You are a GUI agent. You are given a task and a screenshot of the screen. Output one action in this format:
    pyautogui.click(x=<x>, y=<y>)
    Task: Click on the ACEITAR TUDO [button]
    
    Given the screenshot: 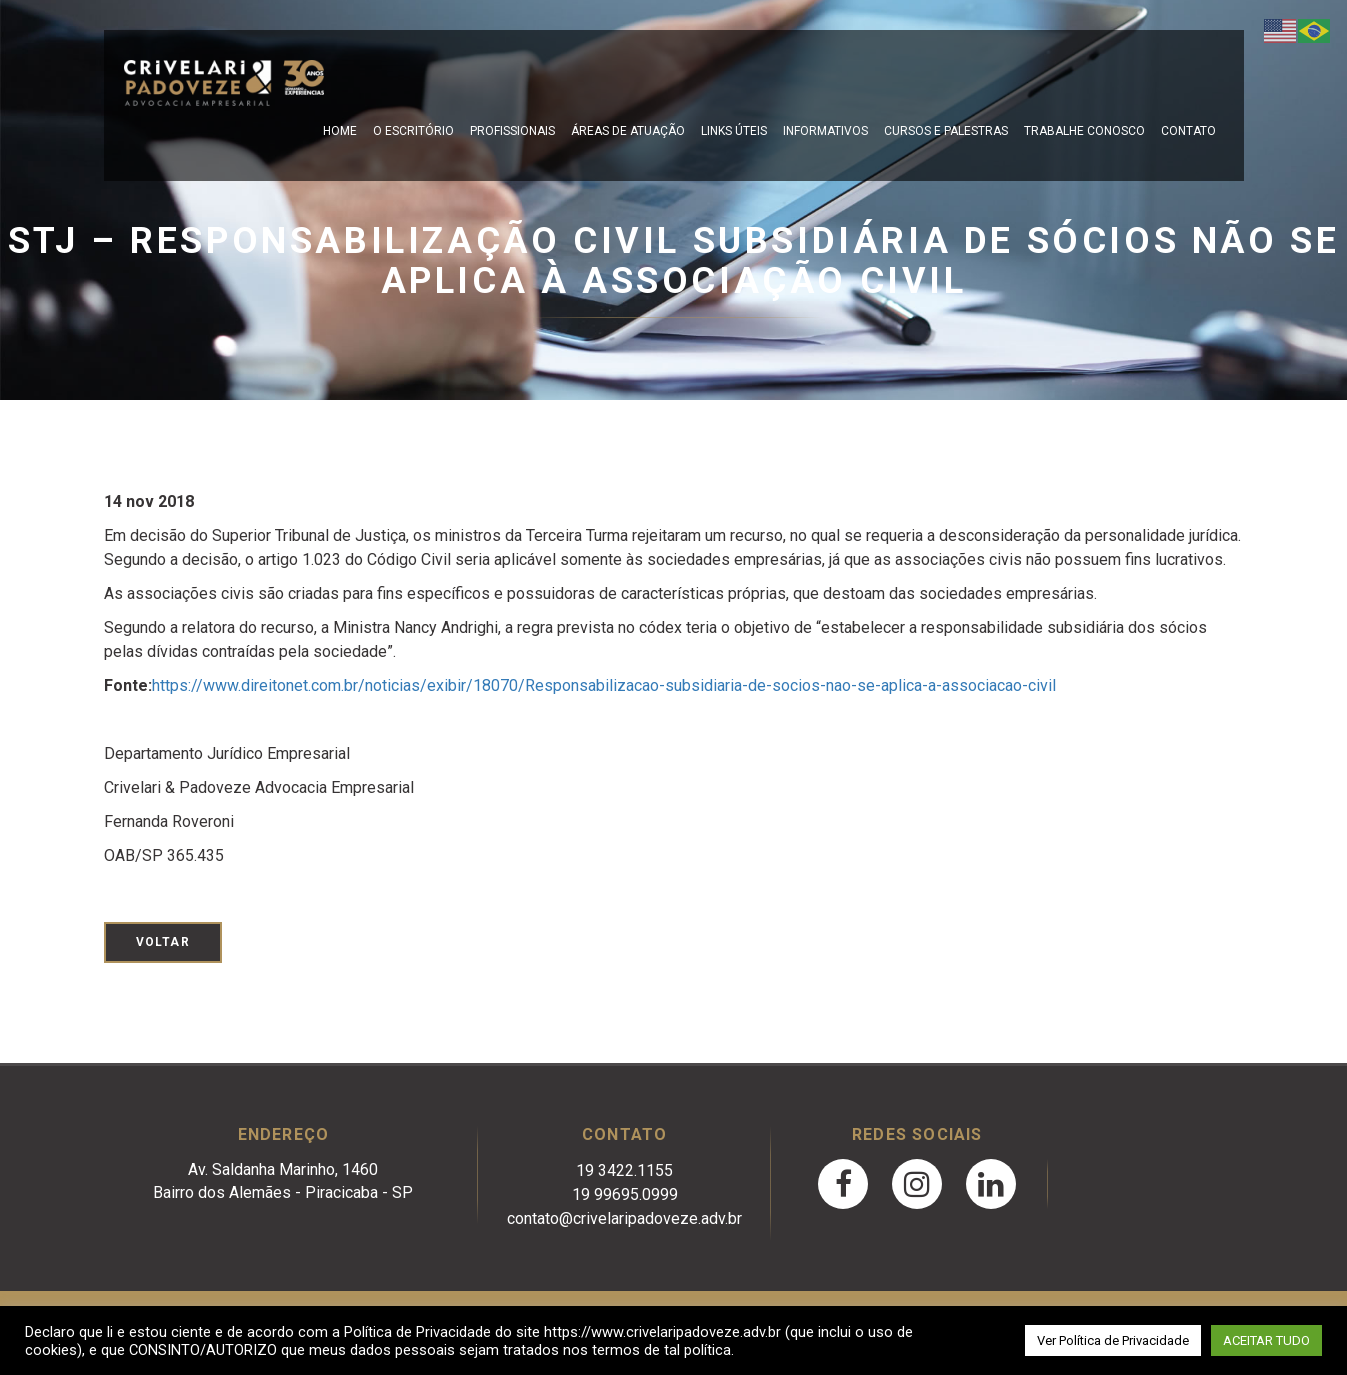 What is the action you would take?
    pyautogui.click(x=1266, y=1340)
    